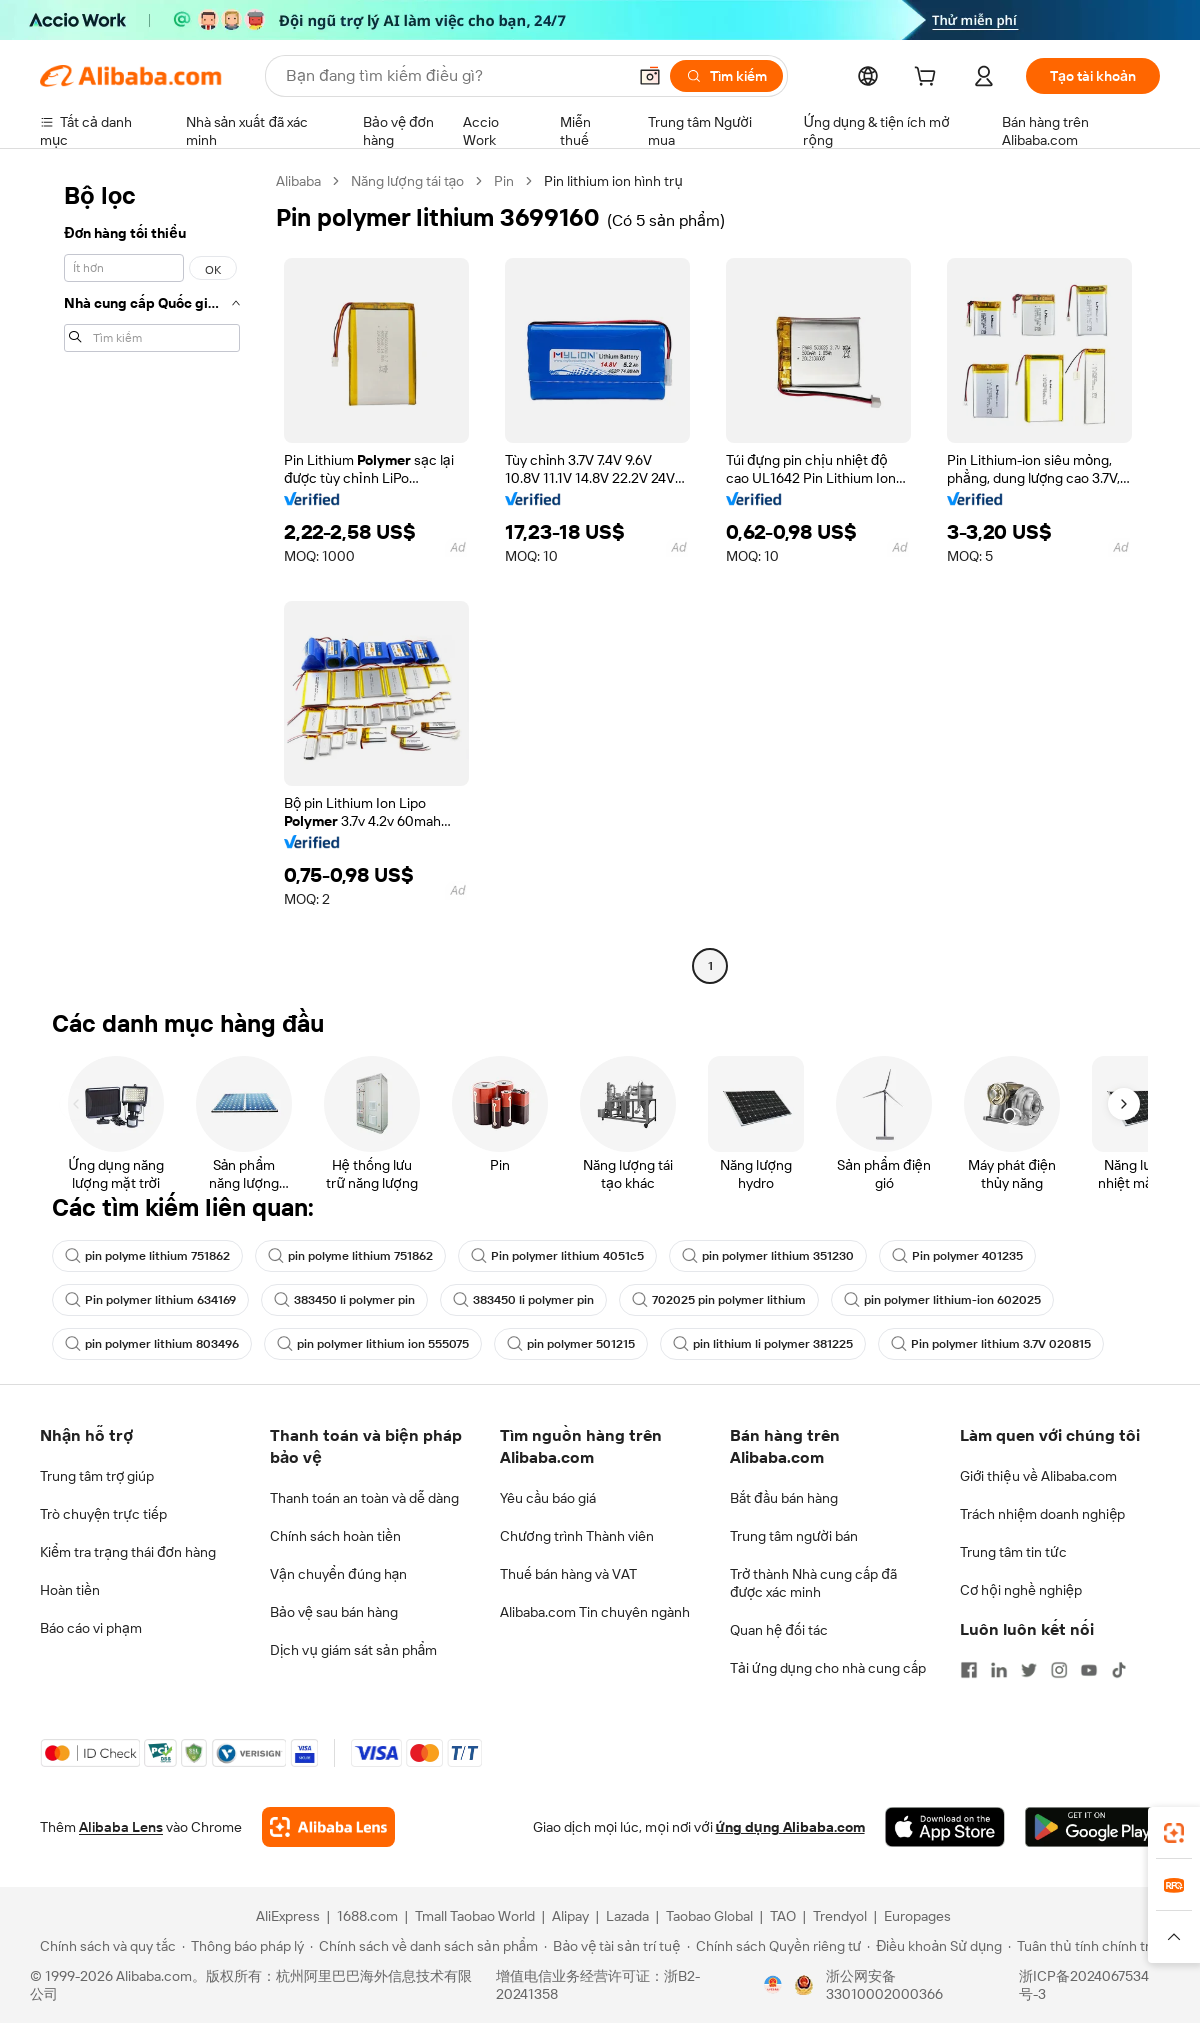 Image resolution: width=1200 pixels, height=2023 pixels. I want to click on [Tìm kiếm], so click(726, 76).